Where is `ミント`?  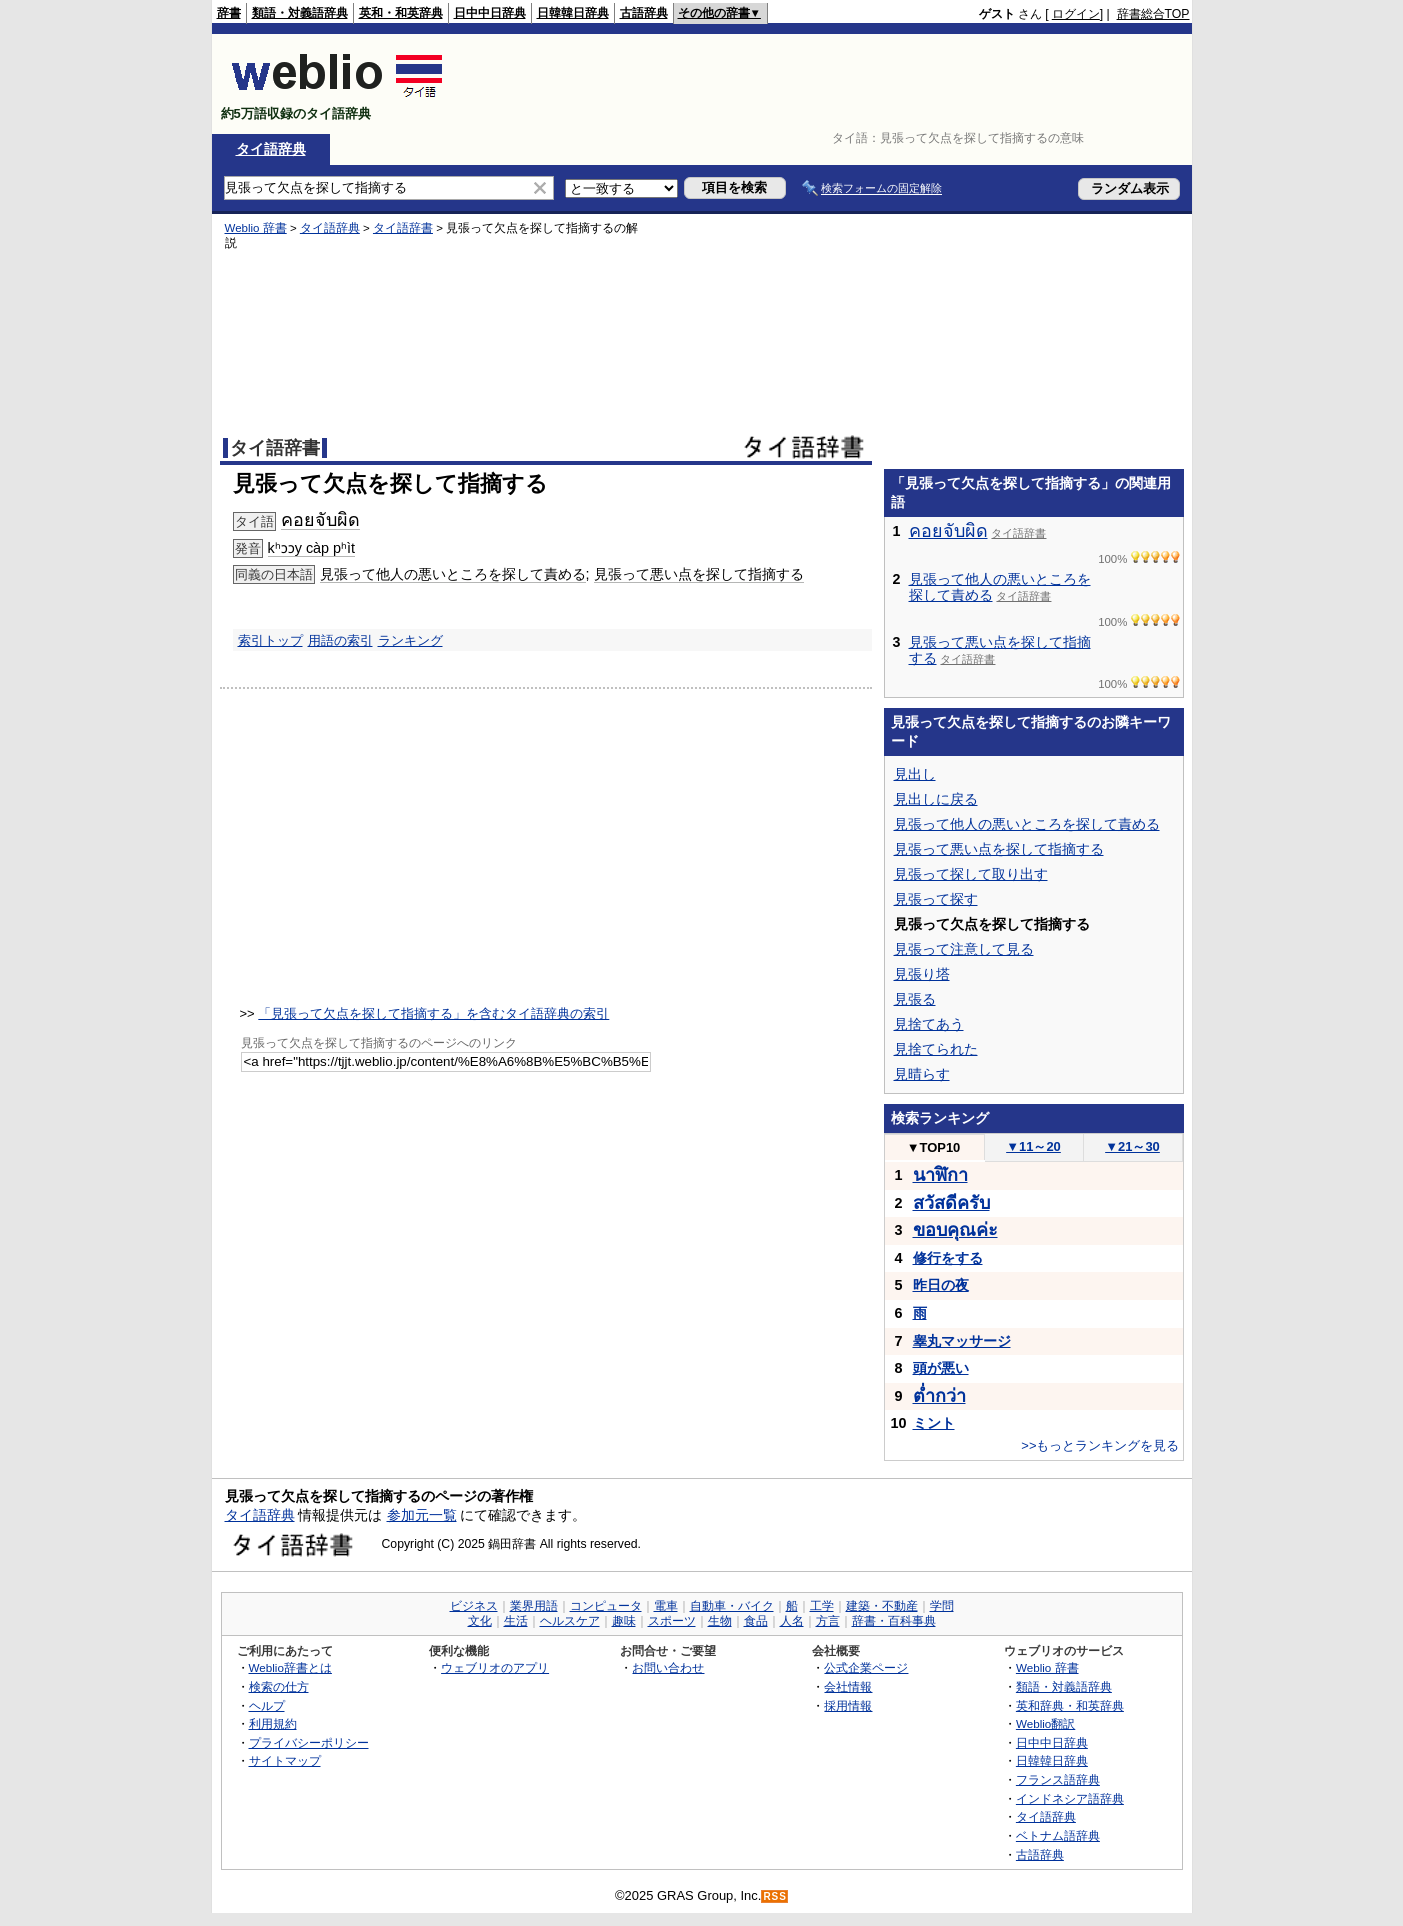 ミント is located at coordinates (934, 1423).